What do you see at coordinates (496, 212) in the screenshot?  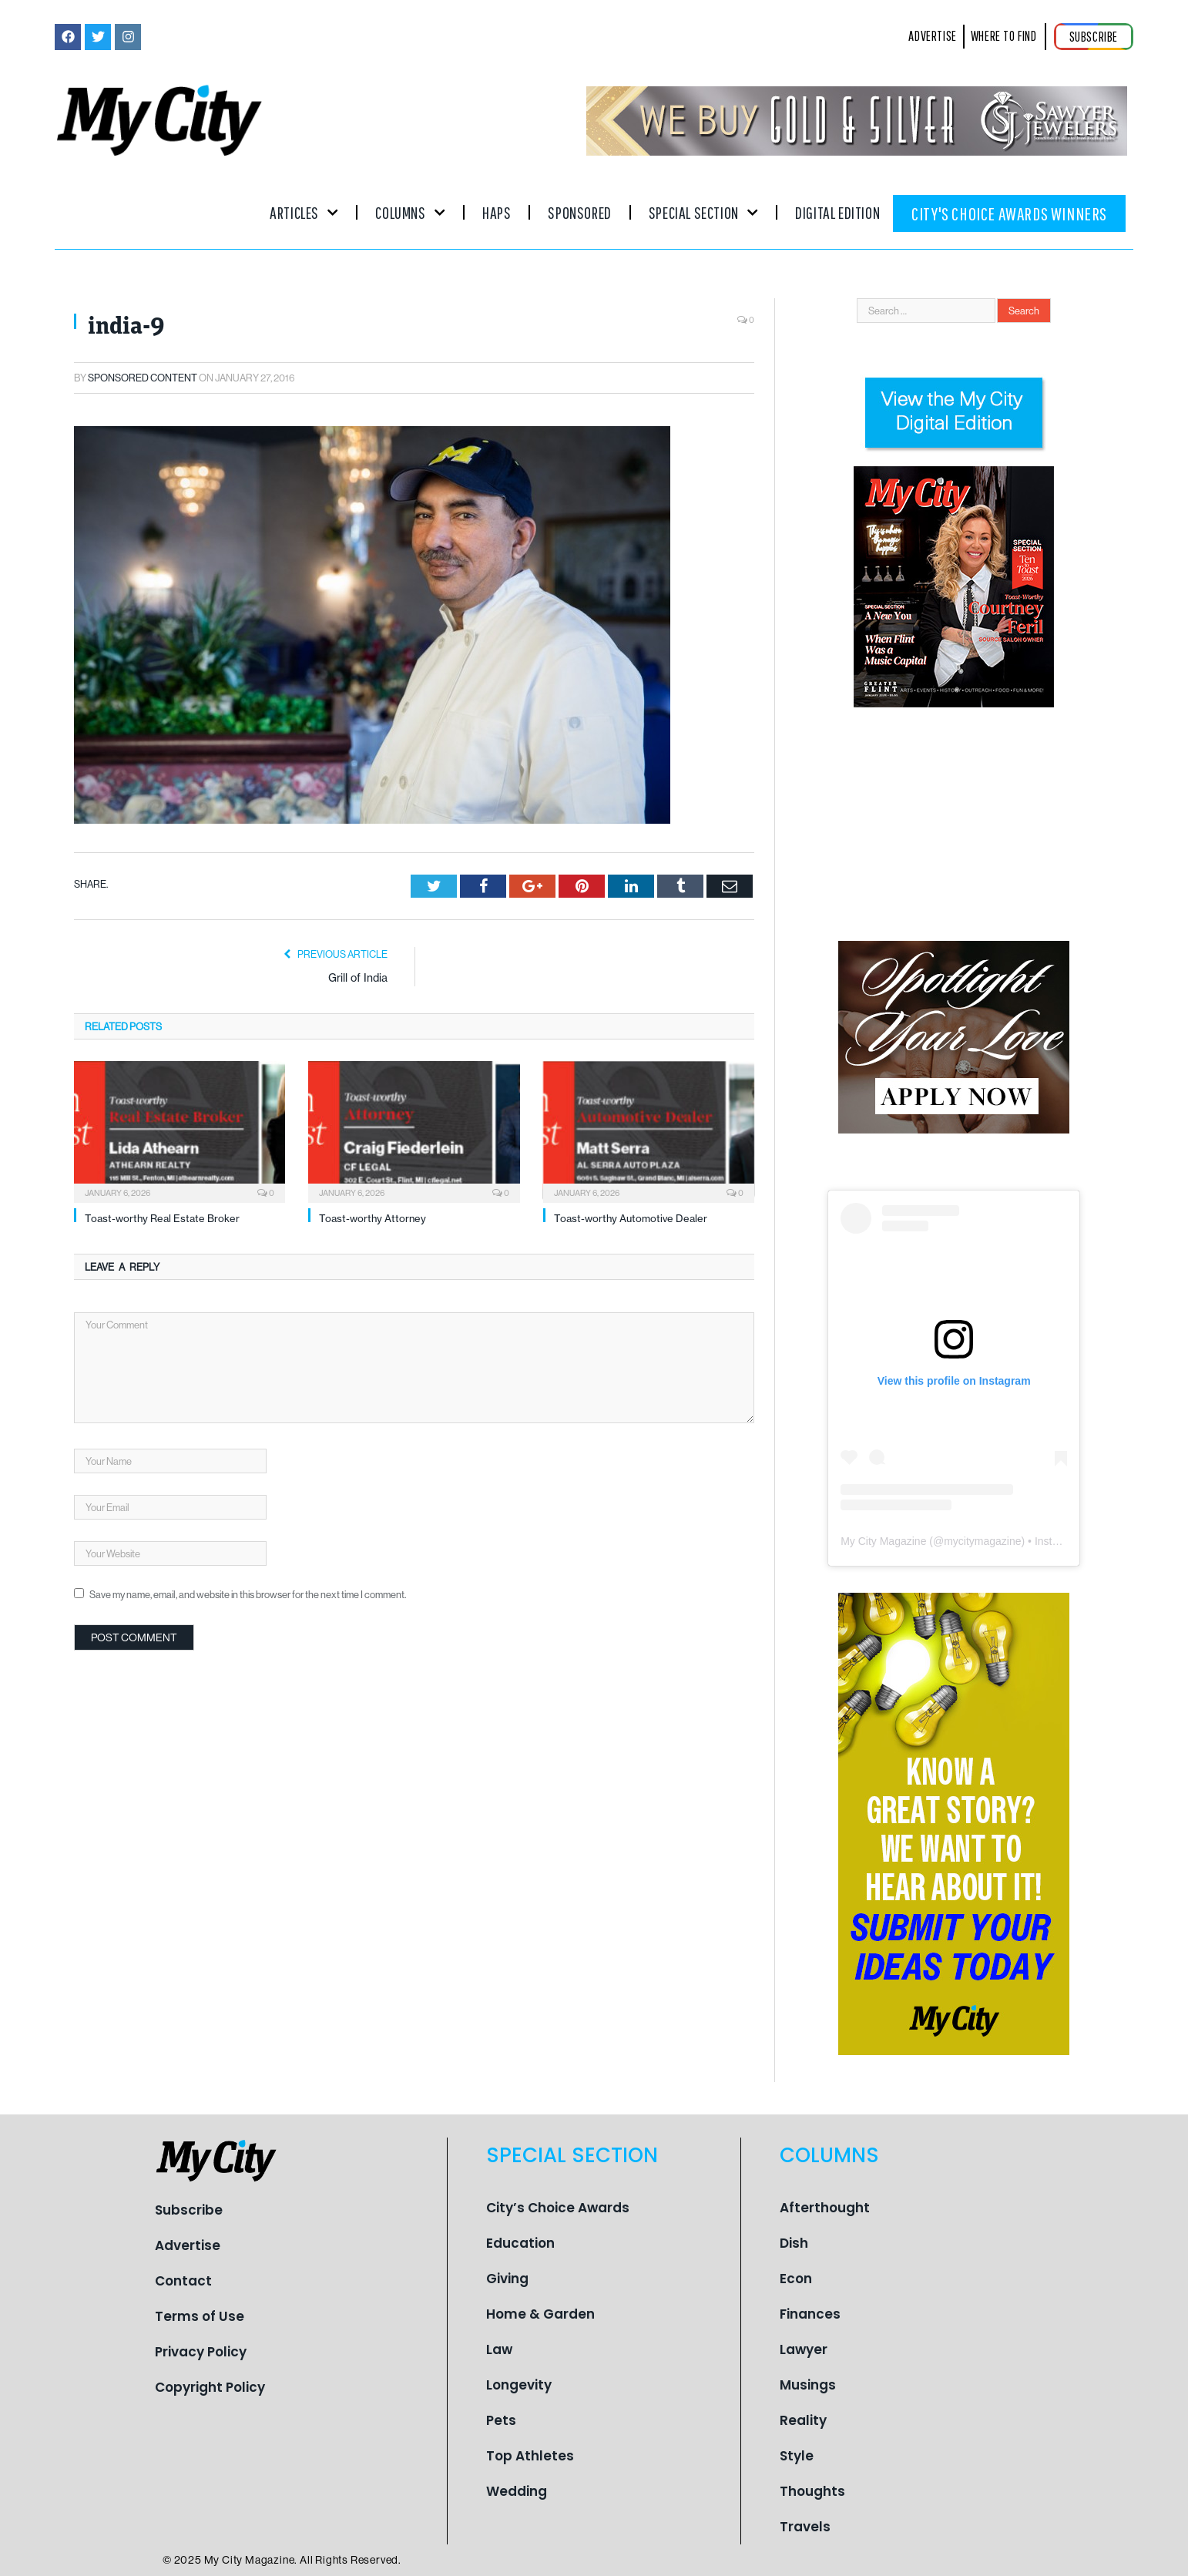 I see `Haps` at bounding box center [496, 212].